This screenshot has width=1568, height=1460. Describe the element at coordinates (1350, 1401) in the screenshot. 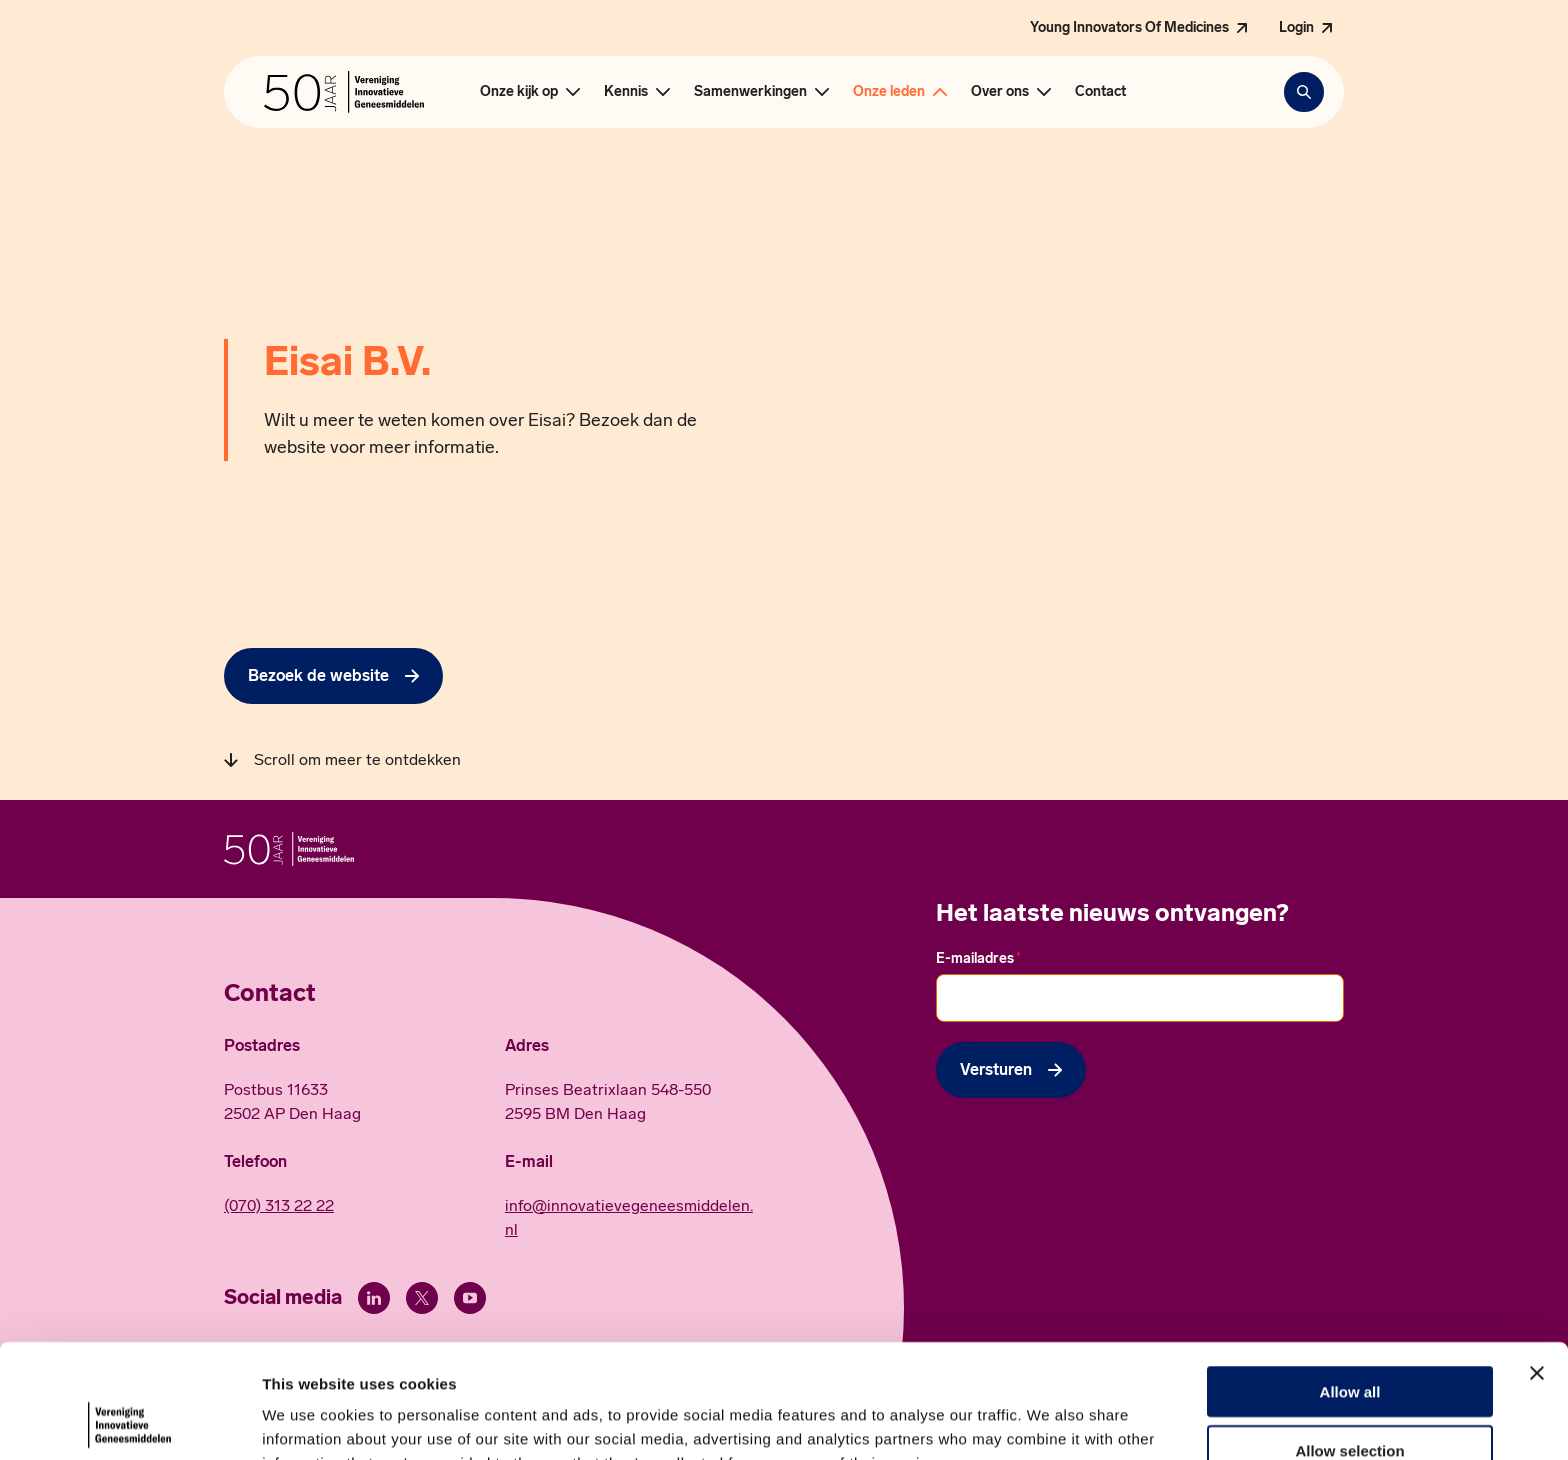

I see `Deny` at that location.